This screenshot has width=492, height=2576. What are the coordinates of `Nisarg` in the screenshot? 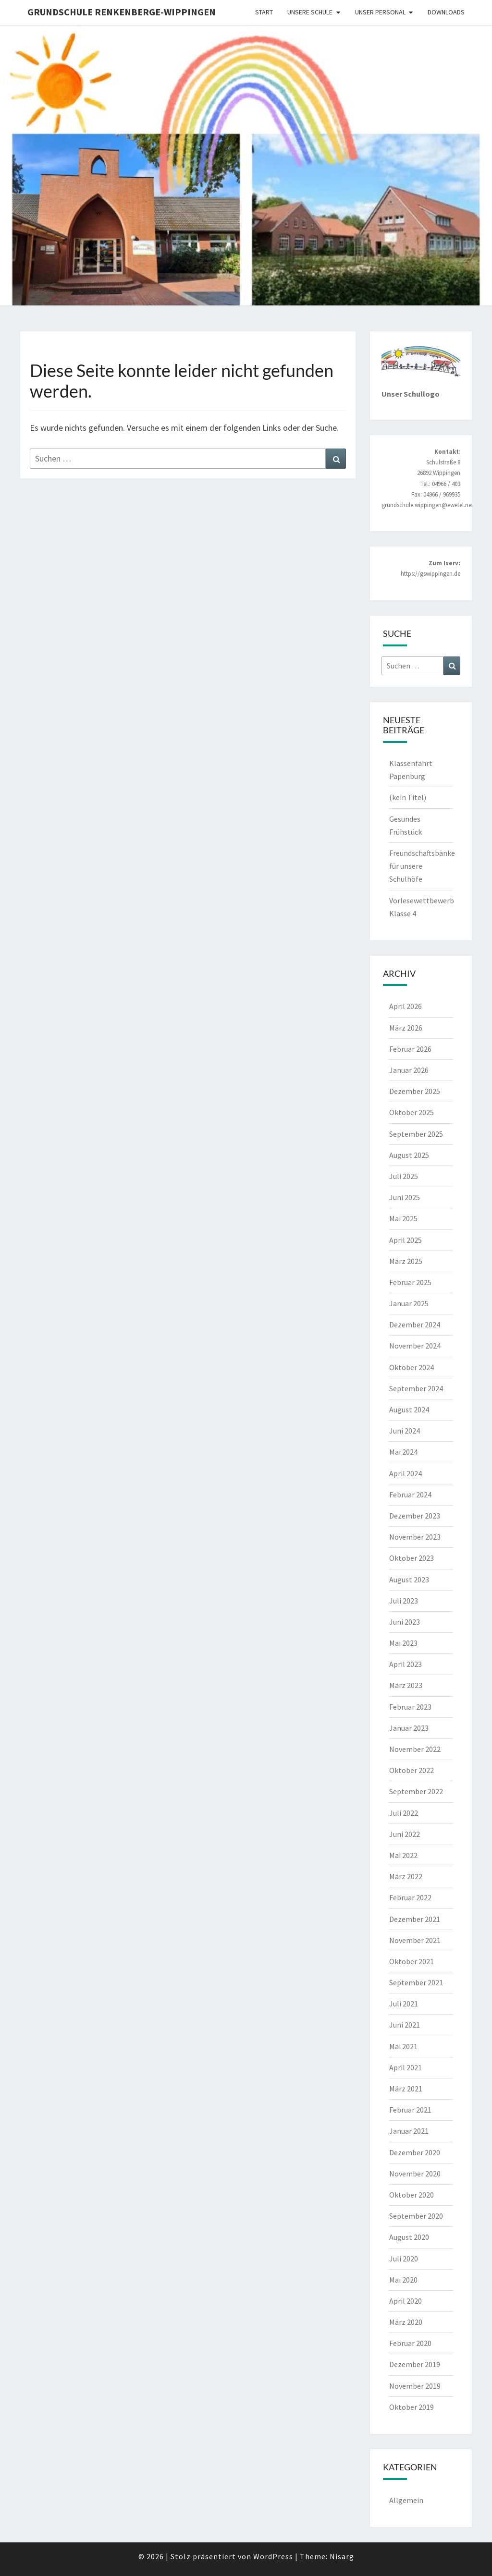 It's located at (342, 2556).